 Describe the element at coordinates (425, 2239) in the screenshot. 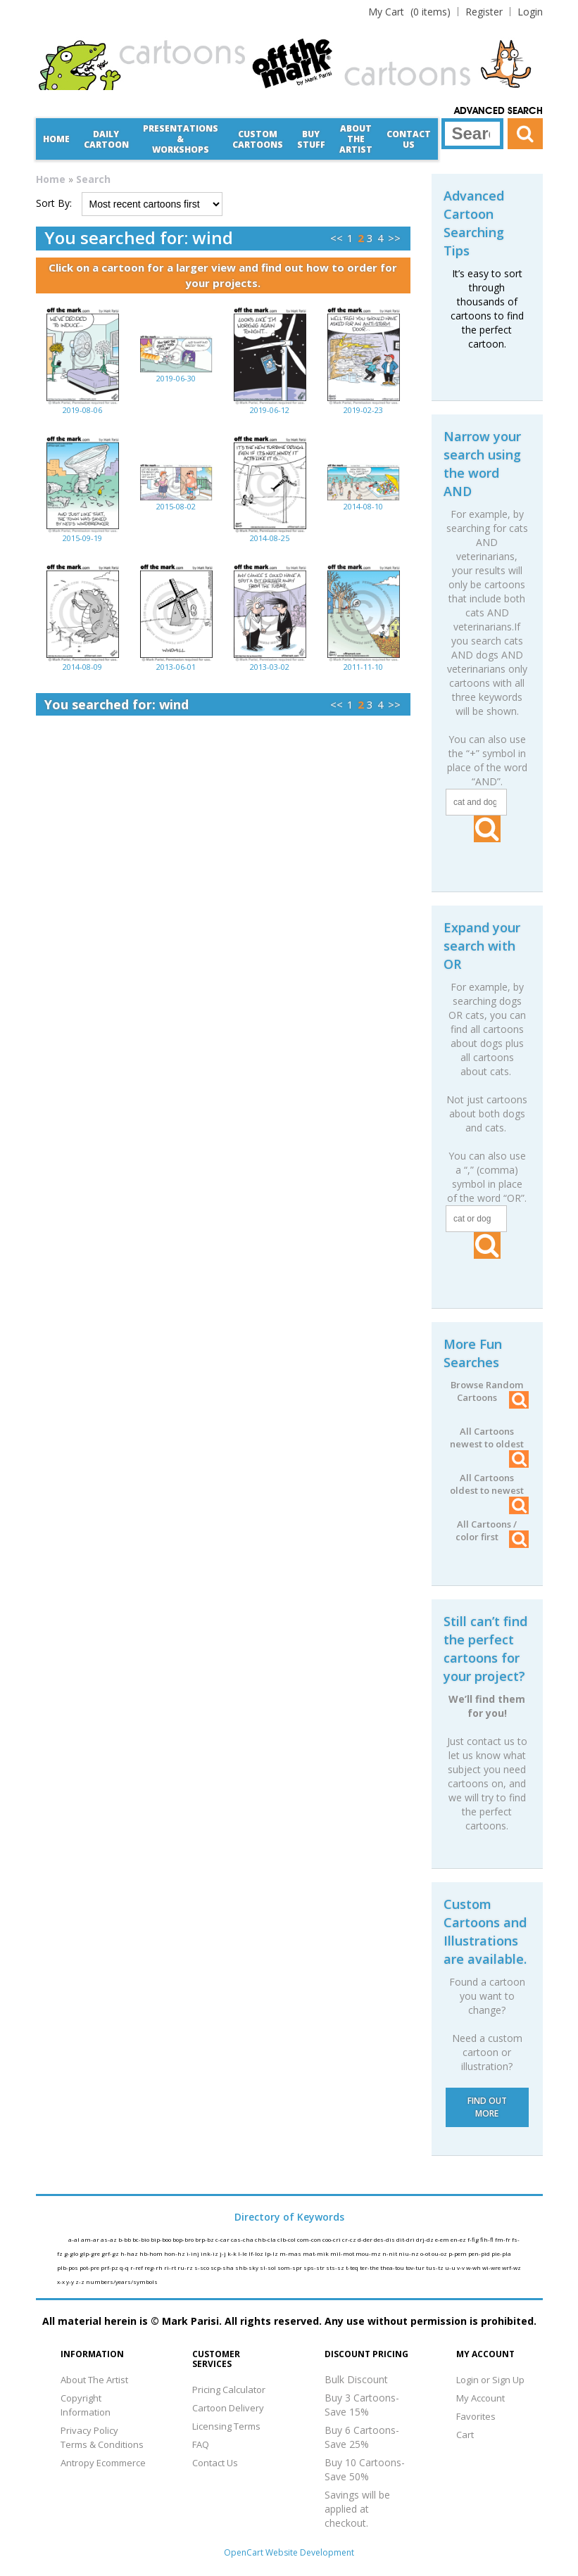

I see `drj-dz` at that location.